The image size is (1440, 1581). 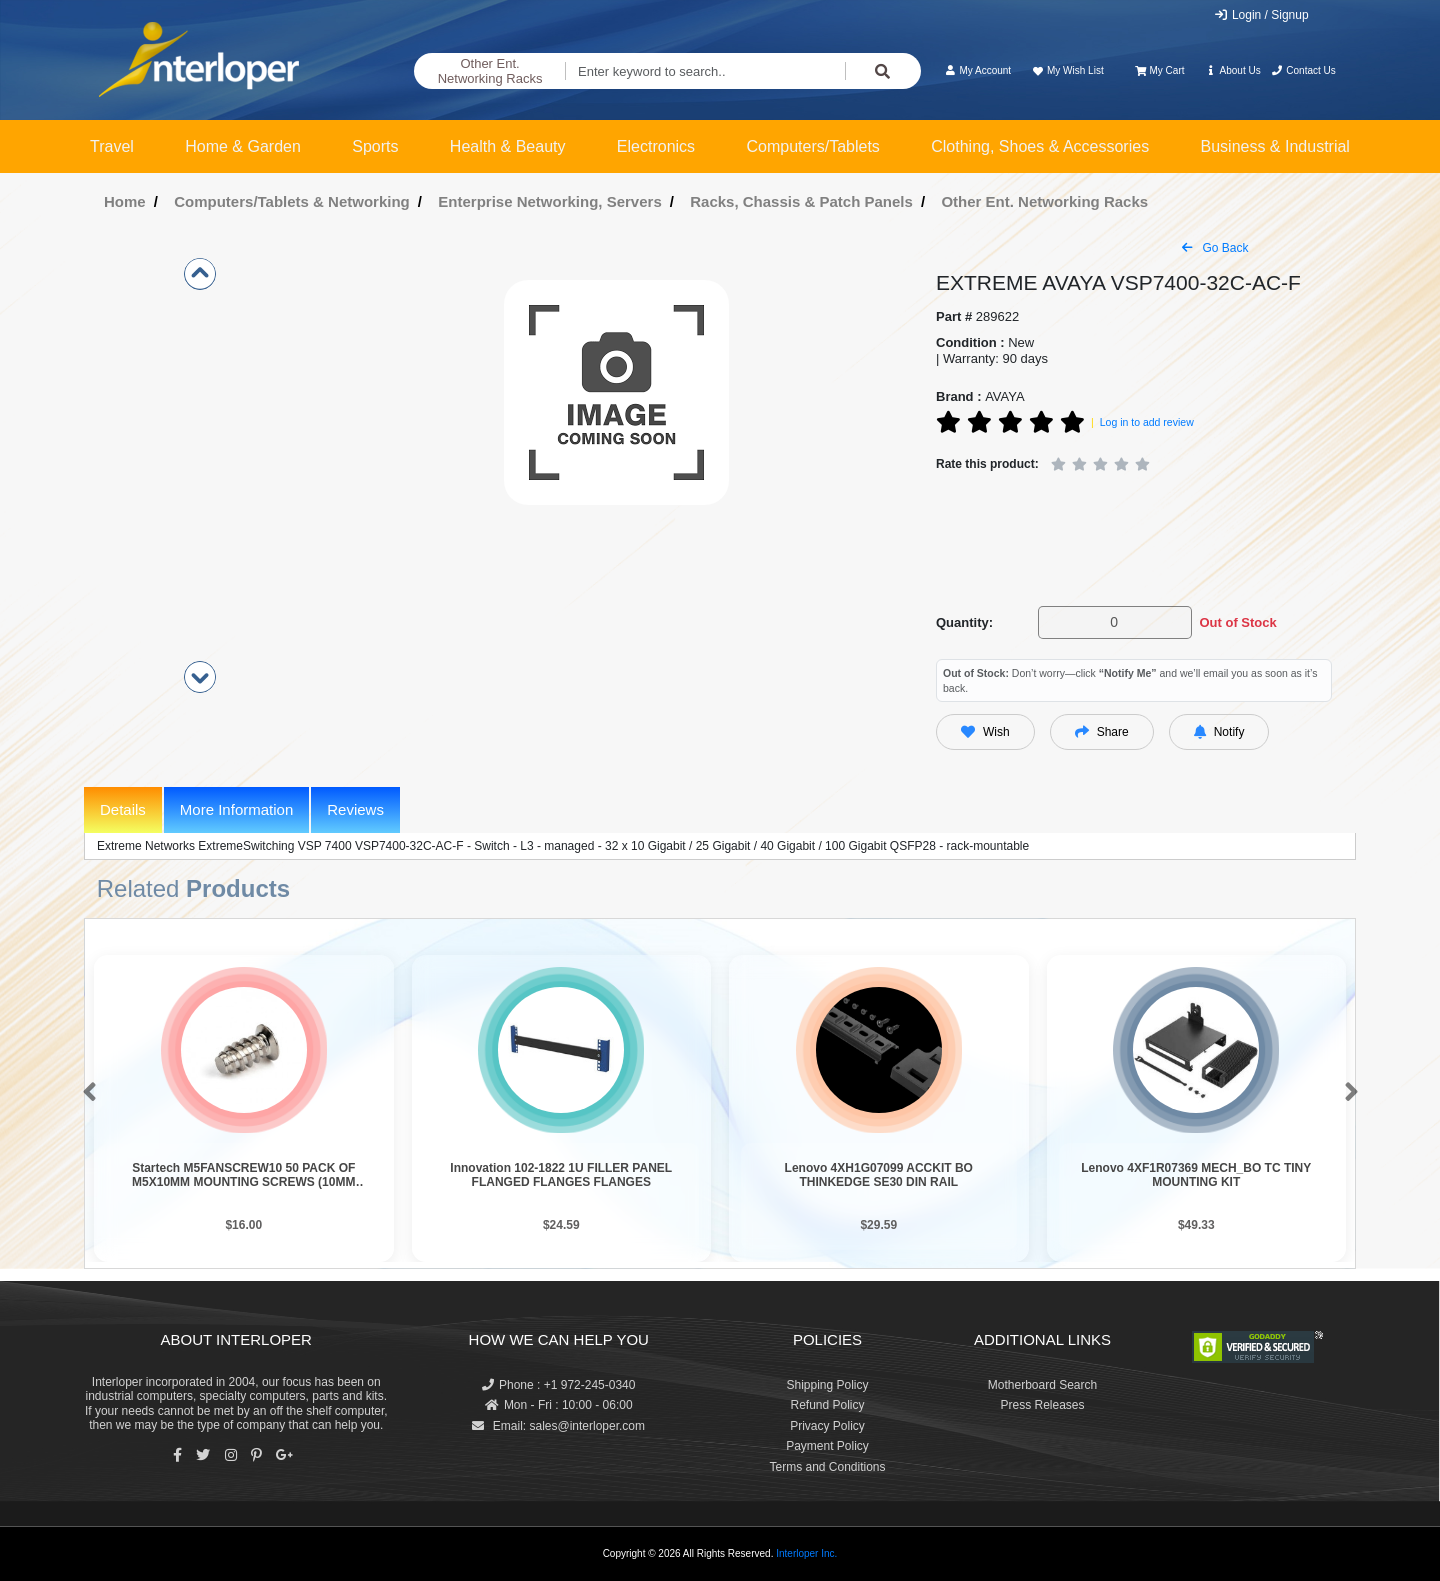 I want to click on Interloper Inc., so click(x=806, y=1553).